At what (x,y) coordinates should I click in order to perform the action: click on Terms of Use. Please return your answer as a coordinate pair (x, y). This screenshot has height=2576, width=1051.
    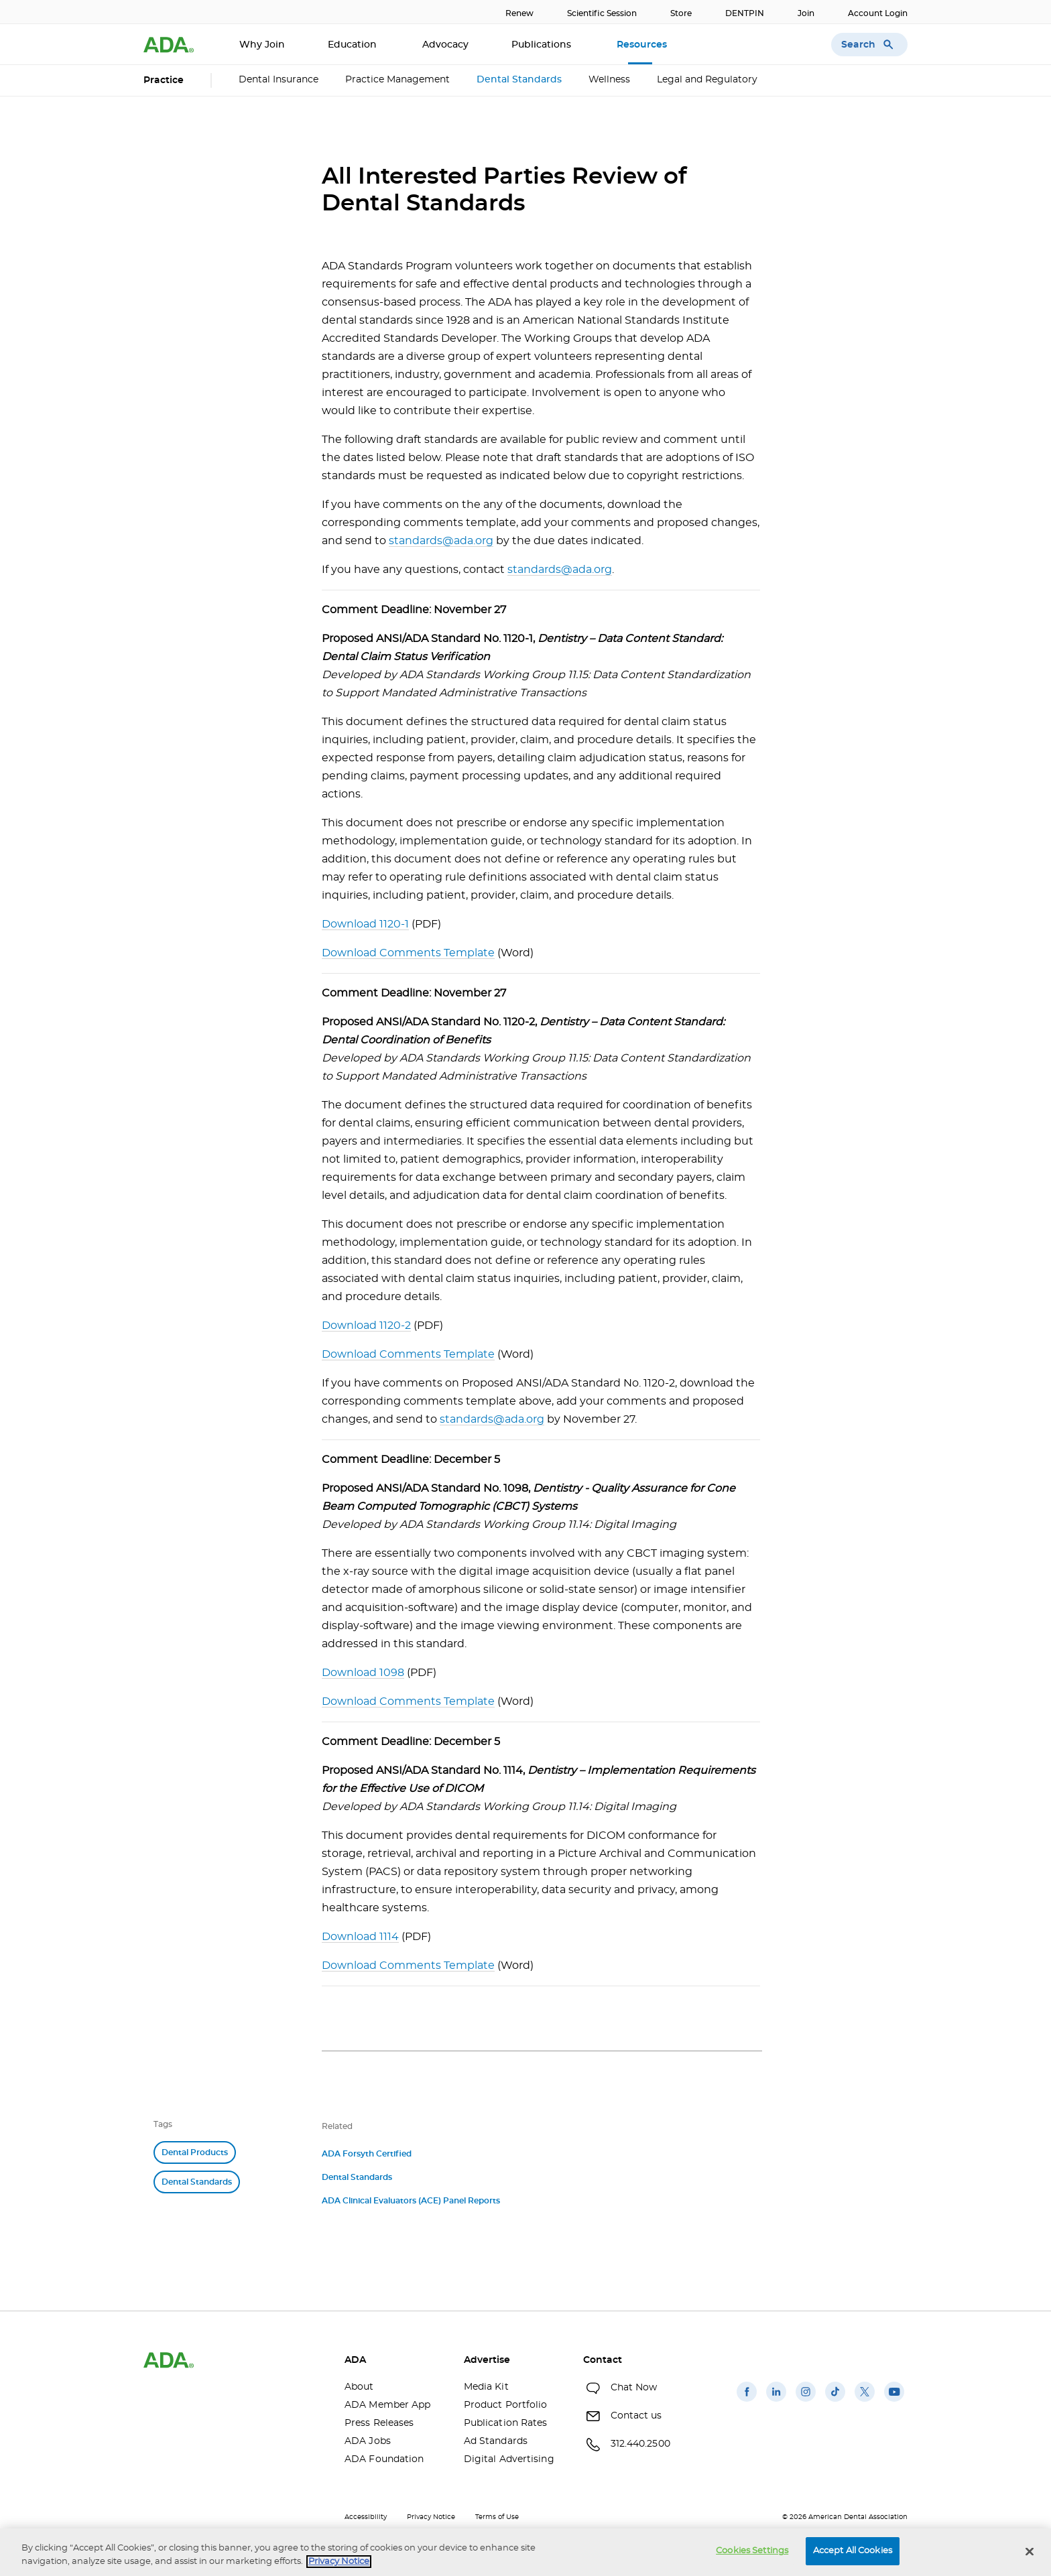
    Looking at the image, I should click on (497, 2517).